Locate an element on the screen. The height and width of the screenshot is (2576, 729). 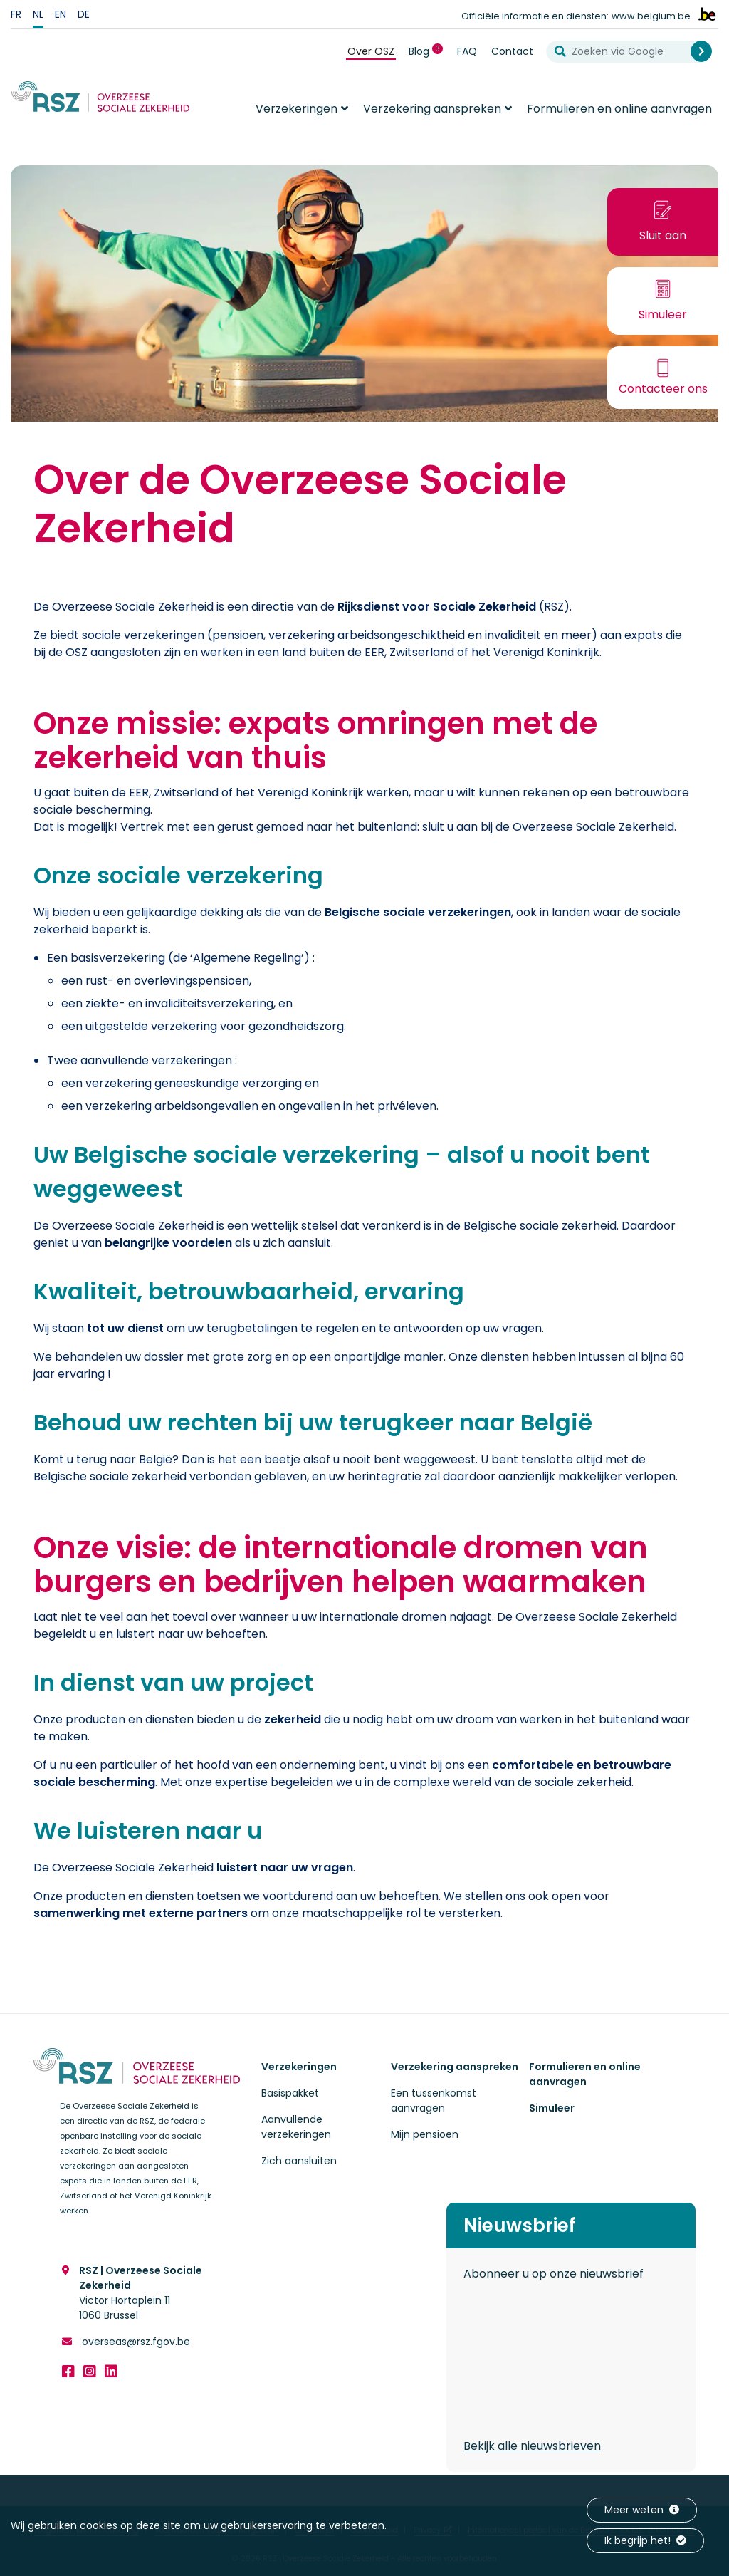
fr is located at coordinates (16, 14).